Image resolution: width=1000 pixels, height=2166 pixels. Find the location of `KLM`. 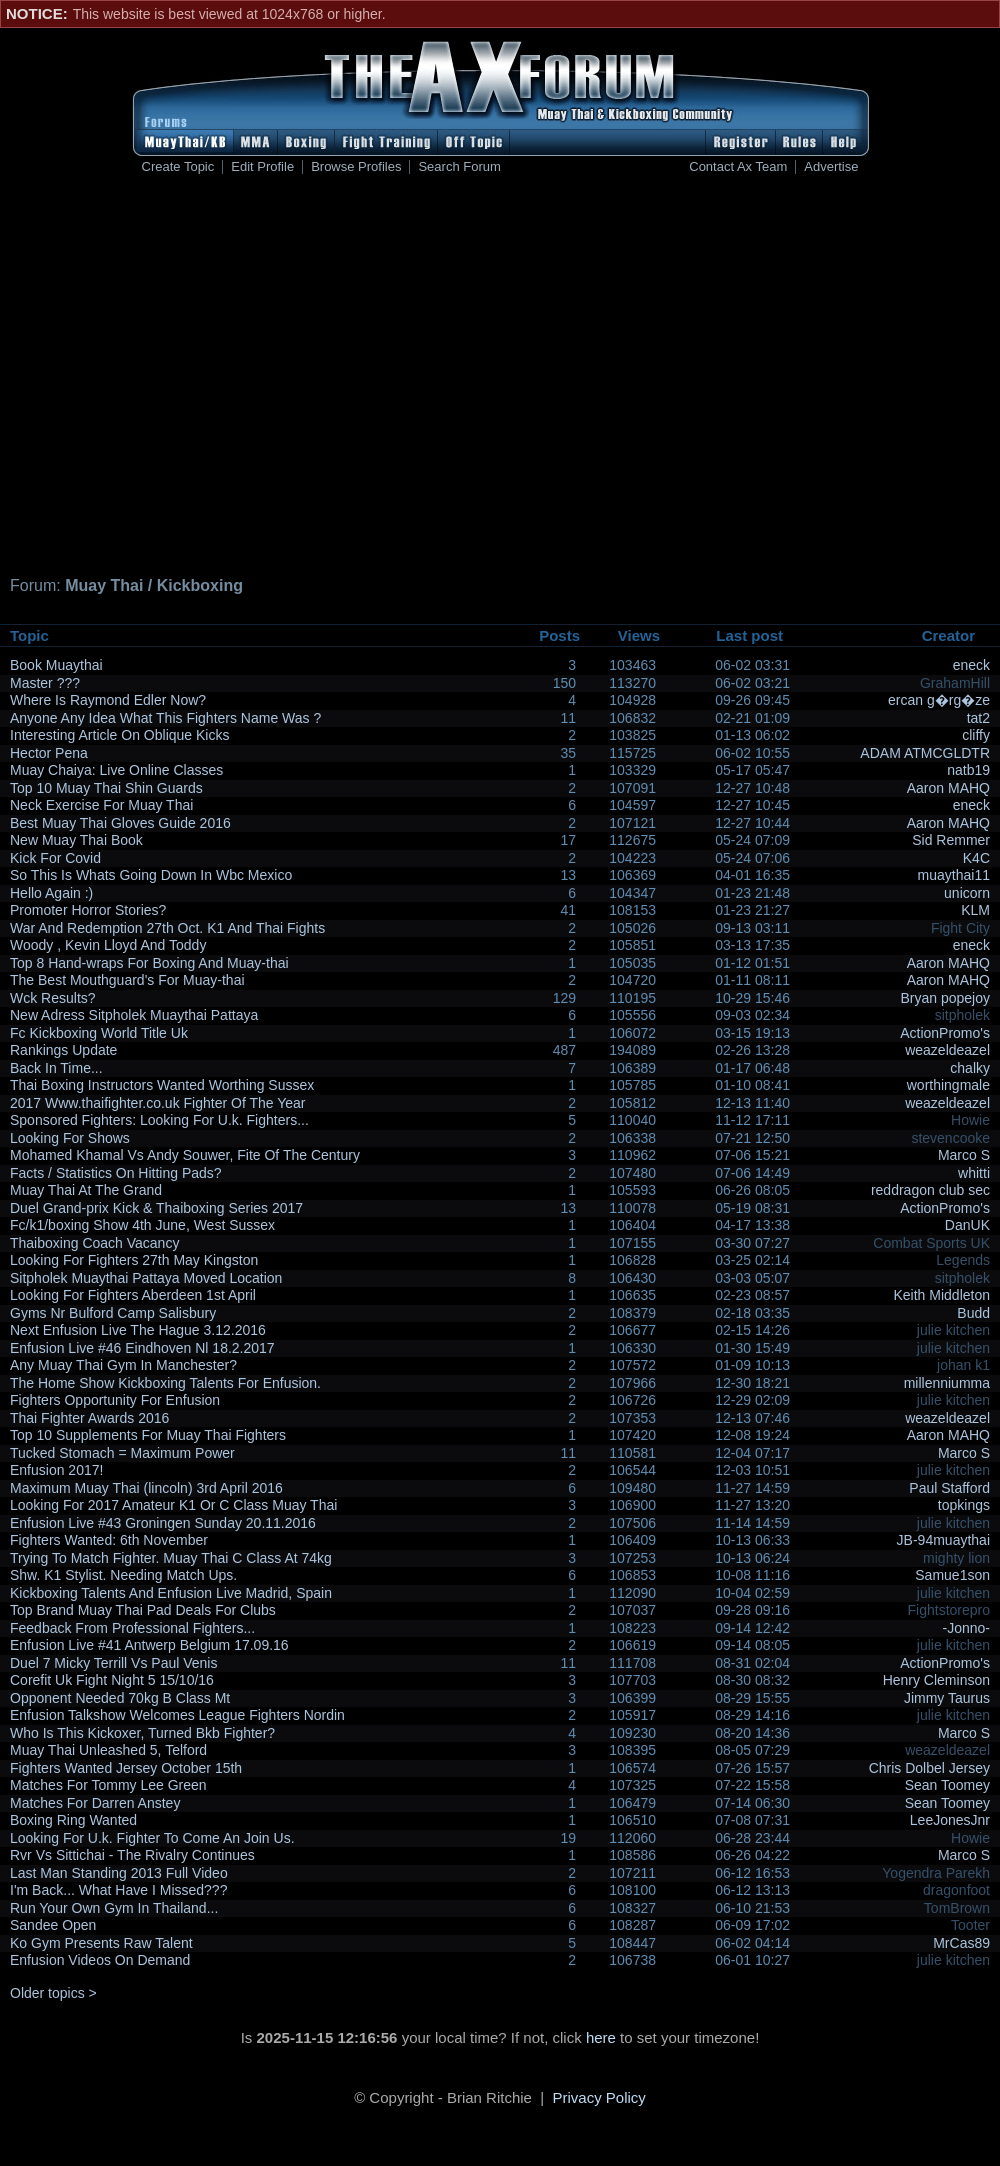

KLM is located at coordinates (975, 910).